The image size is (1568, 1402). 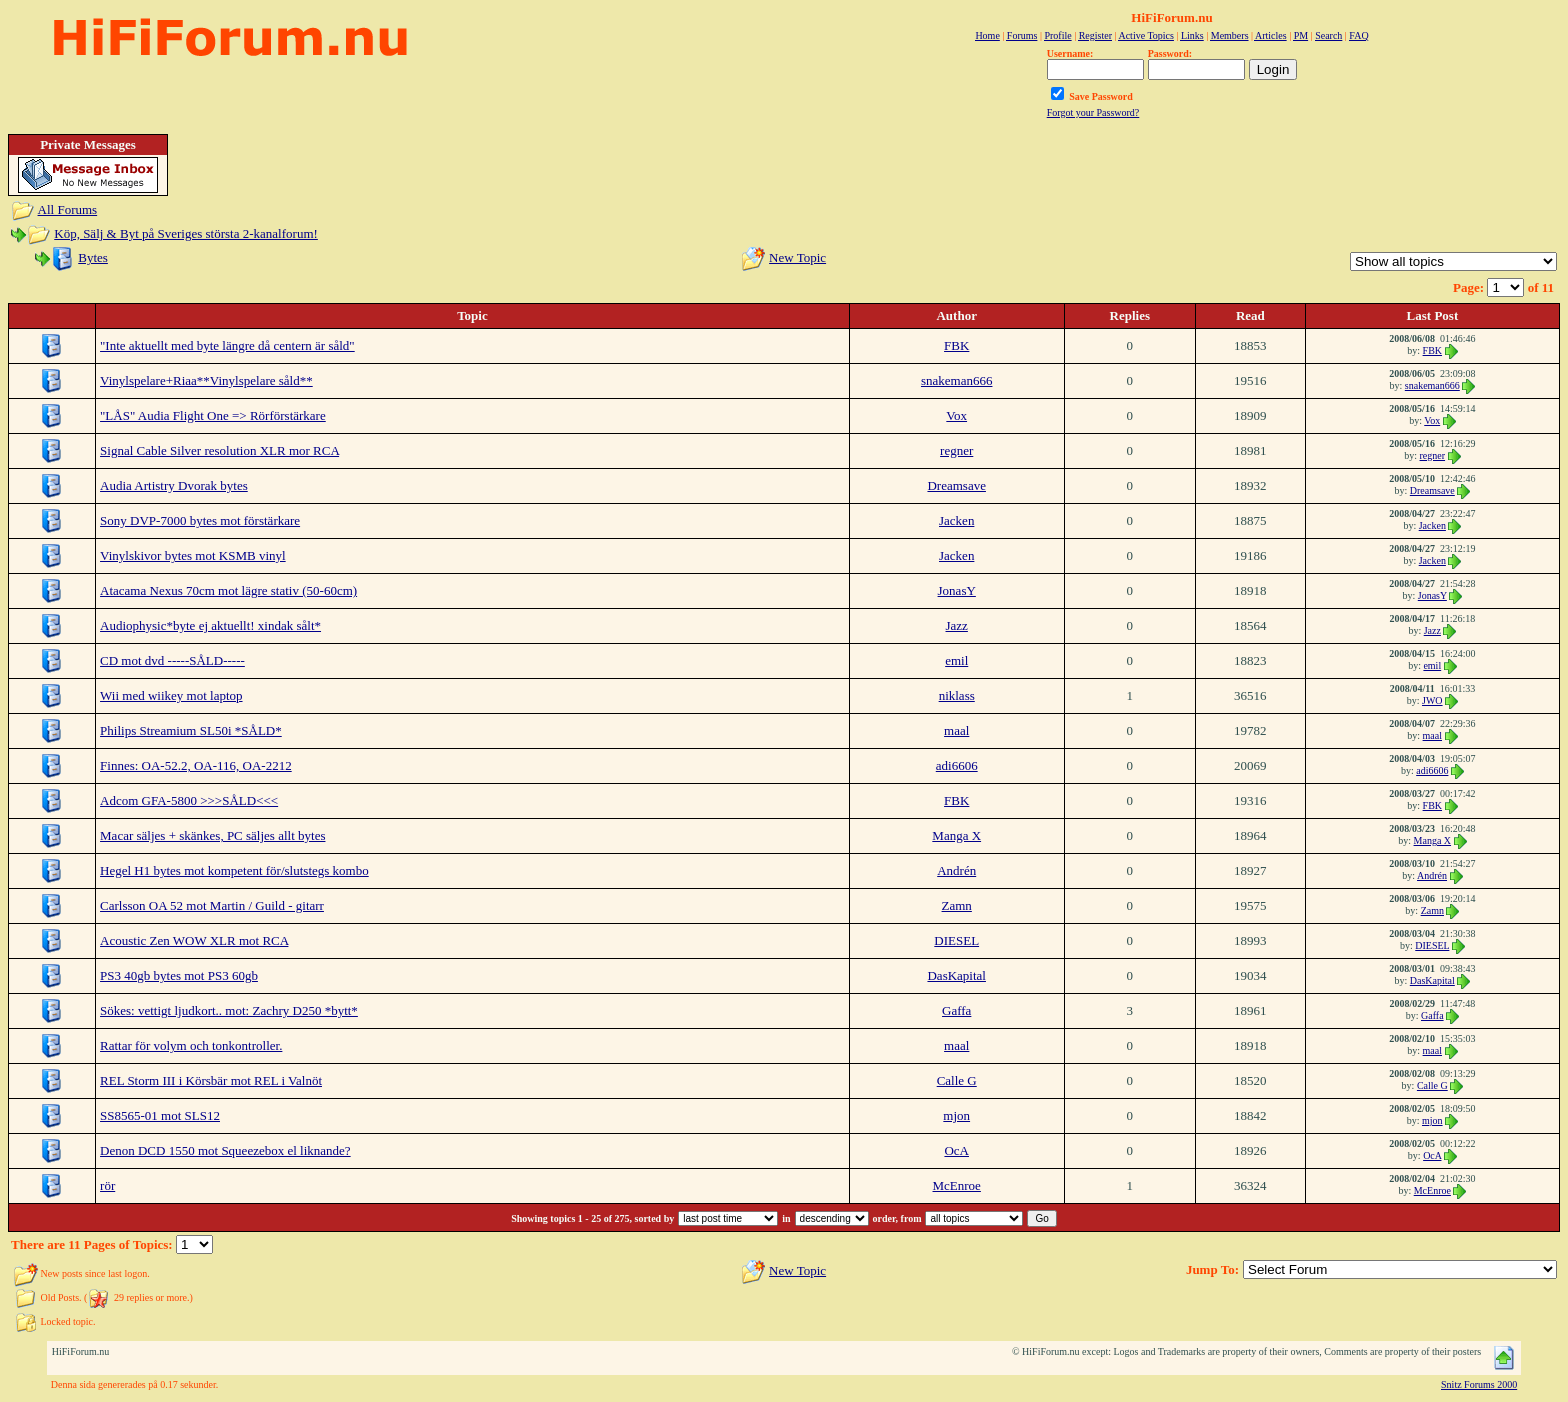 I want to click on "Inte aktuellt med byte längre då centern är såld", so click(x=227, y=345).